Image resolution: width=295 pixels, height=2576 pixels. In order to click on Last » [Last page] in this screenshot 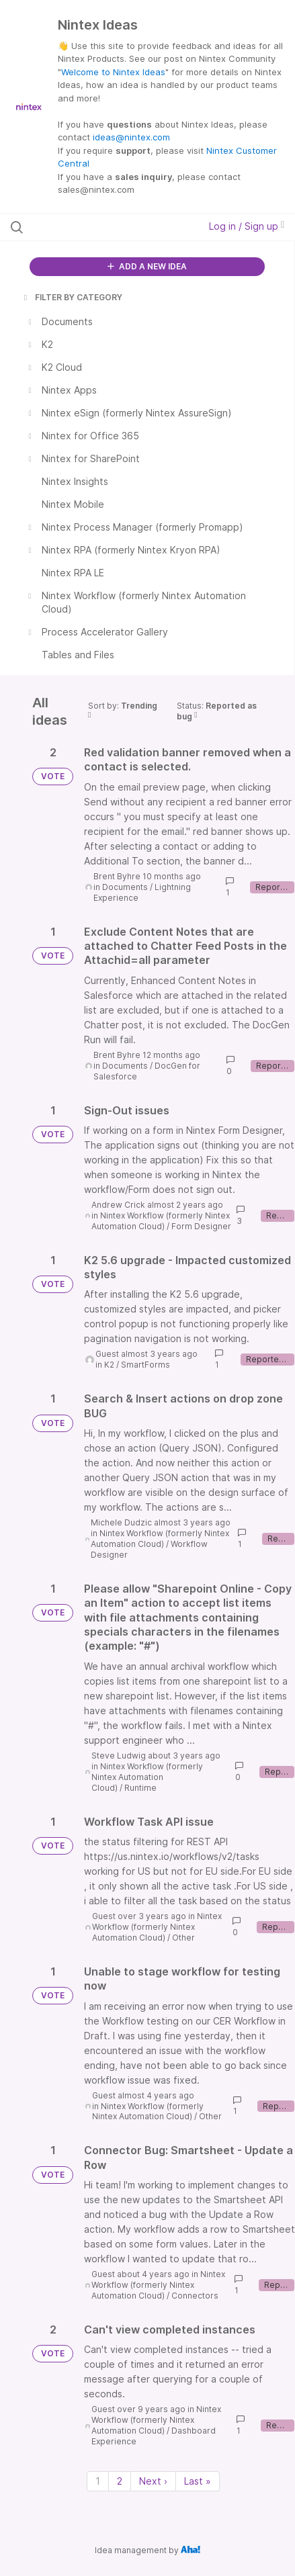, I will do `click(197, 2481)`.